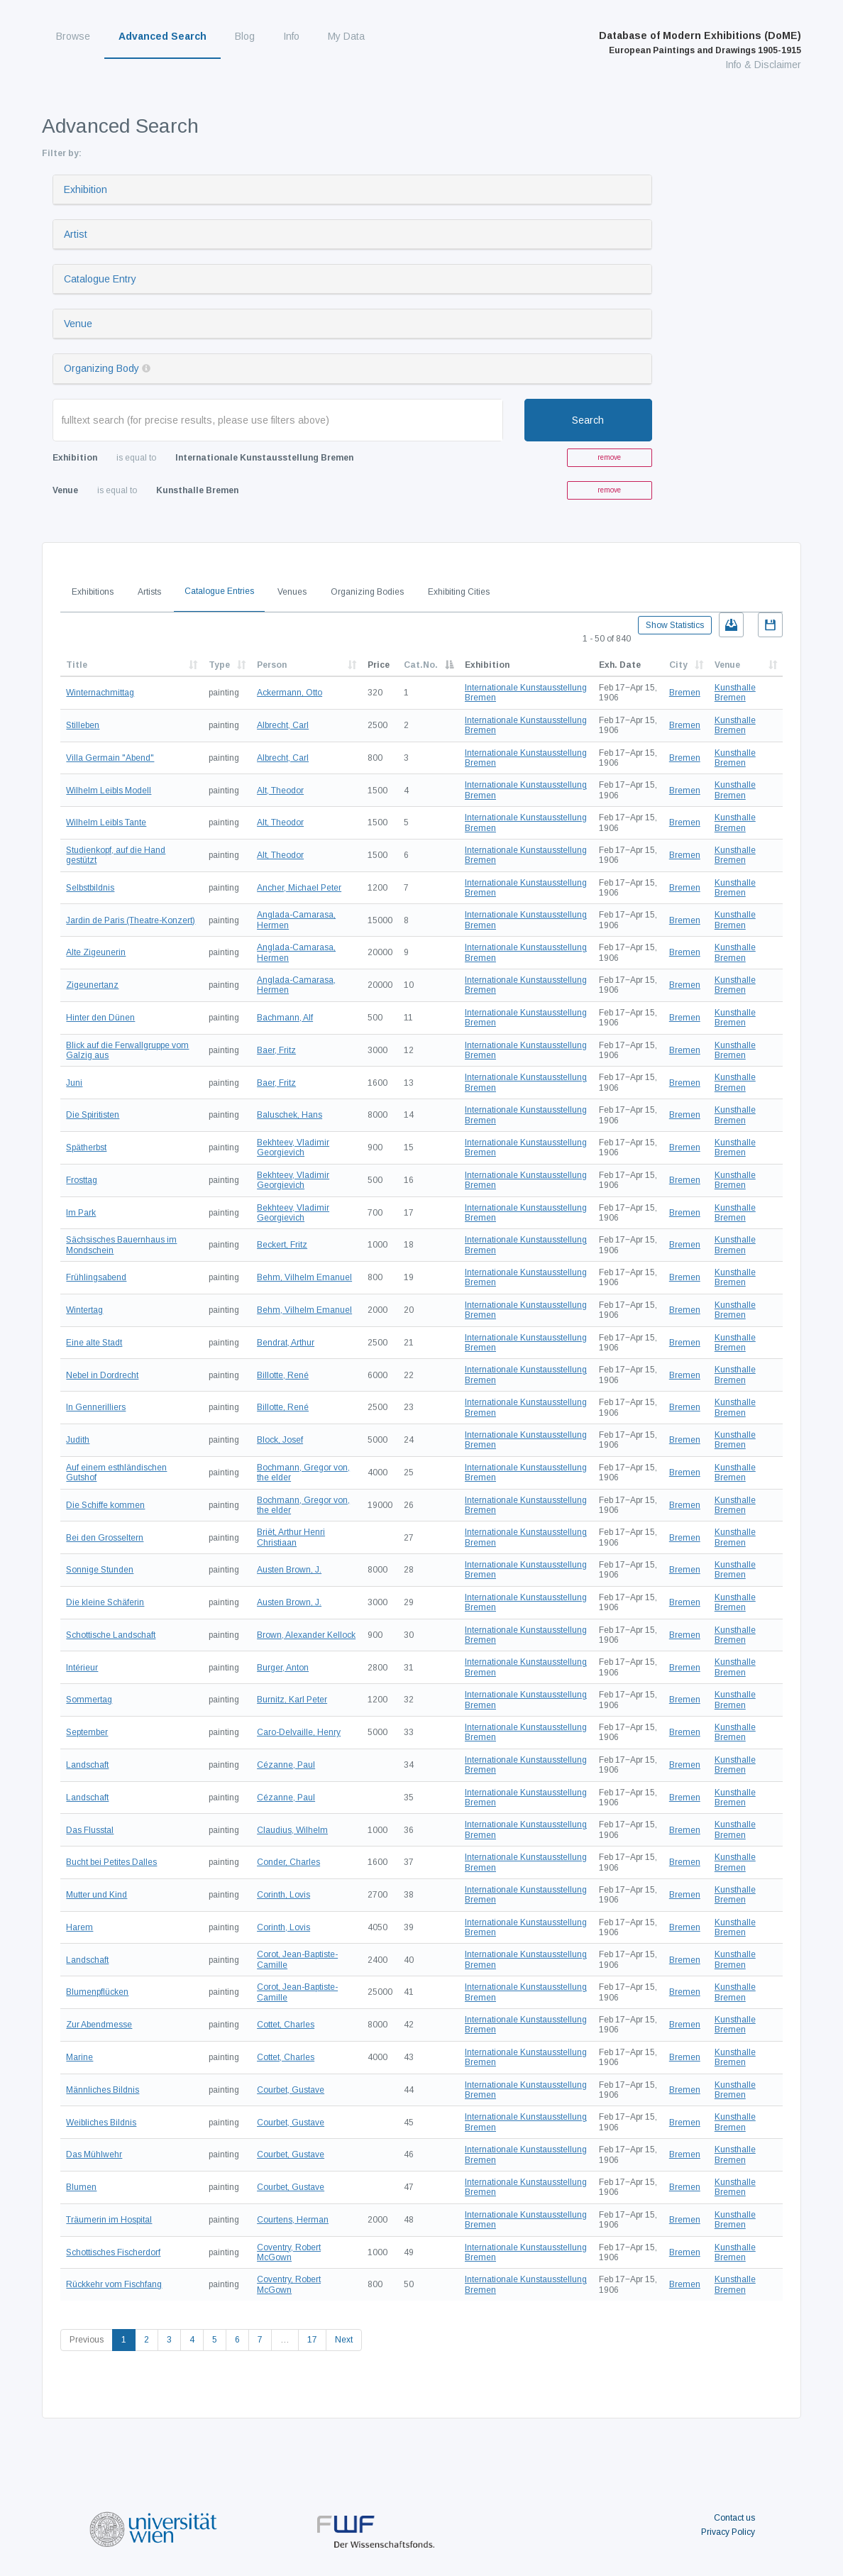  Describe the element at coordinates (292, 592) in the screenshot. I see `Venues` at that location.